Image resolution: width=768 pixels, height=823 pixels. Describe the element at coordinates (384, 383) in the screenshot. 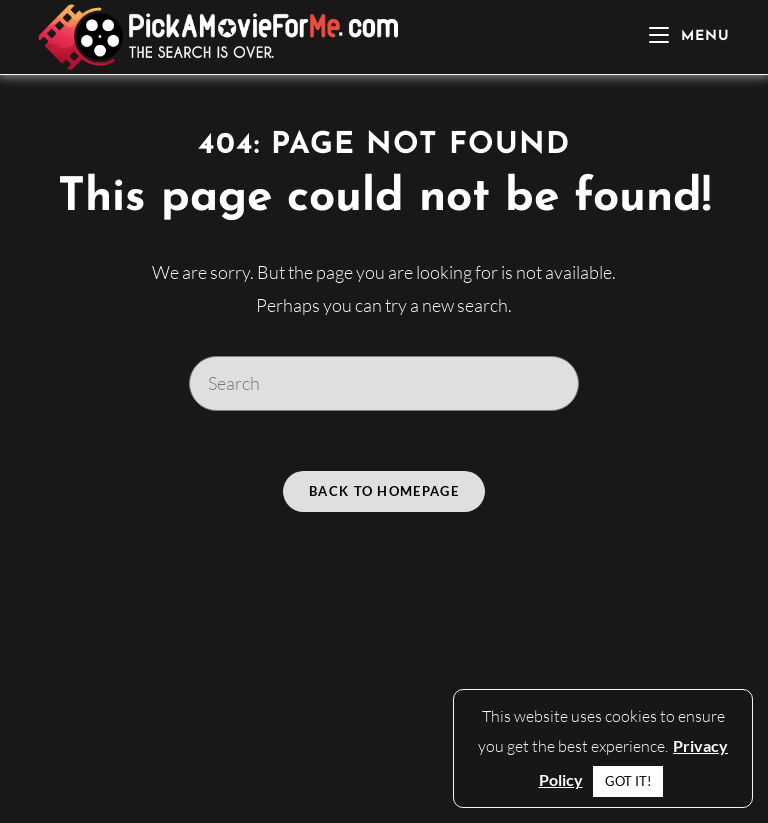

I see `[Insert search query]` at that location.